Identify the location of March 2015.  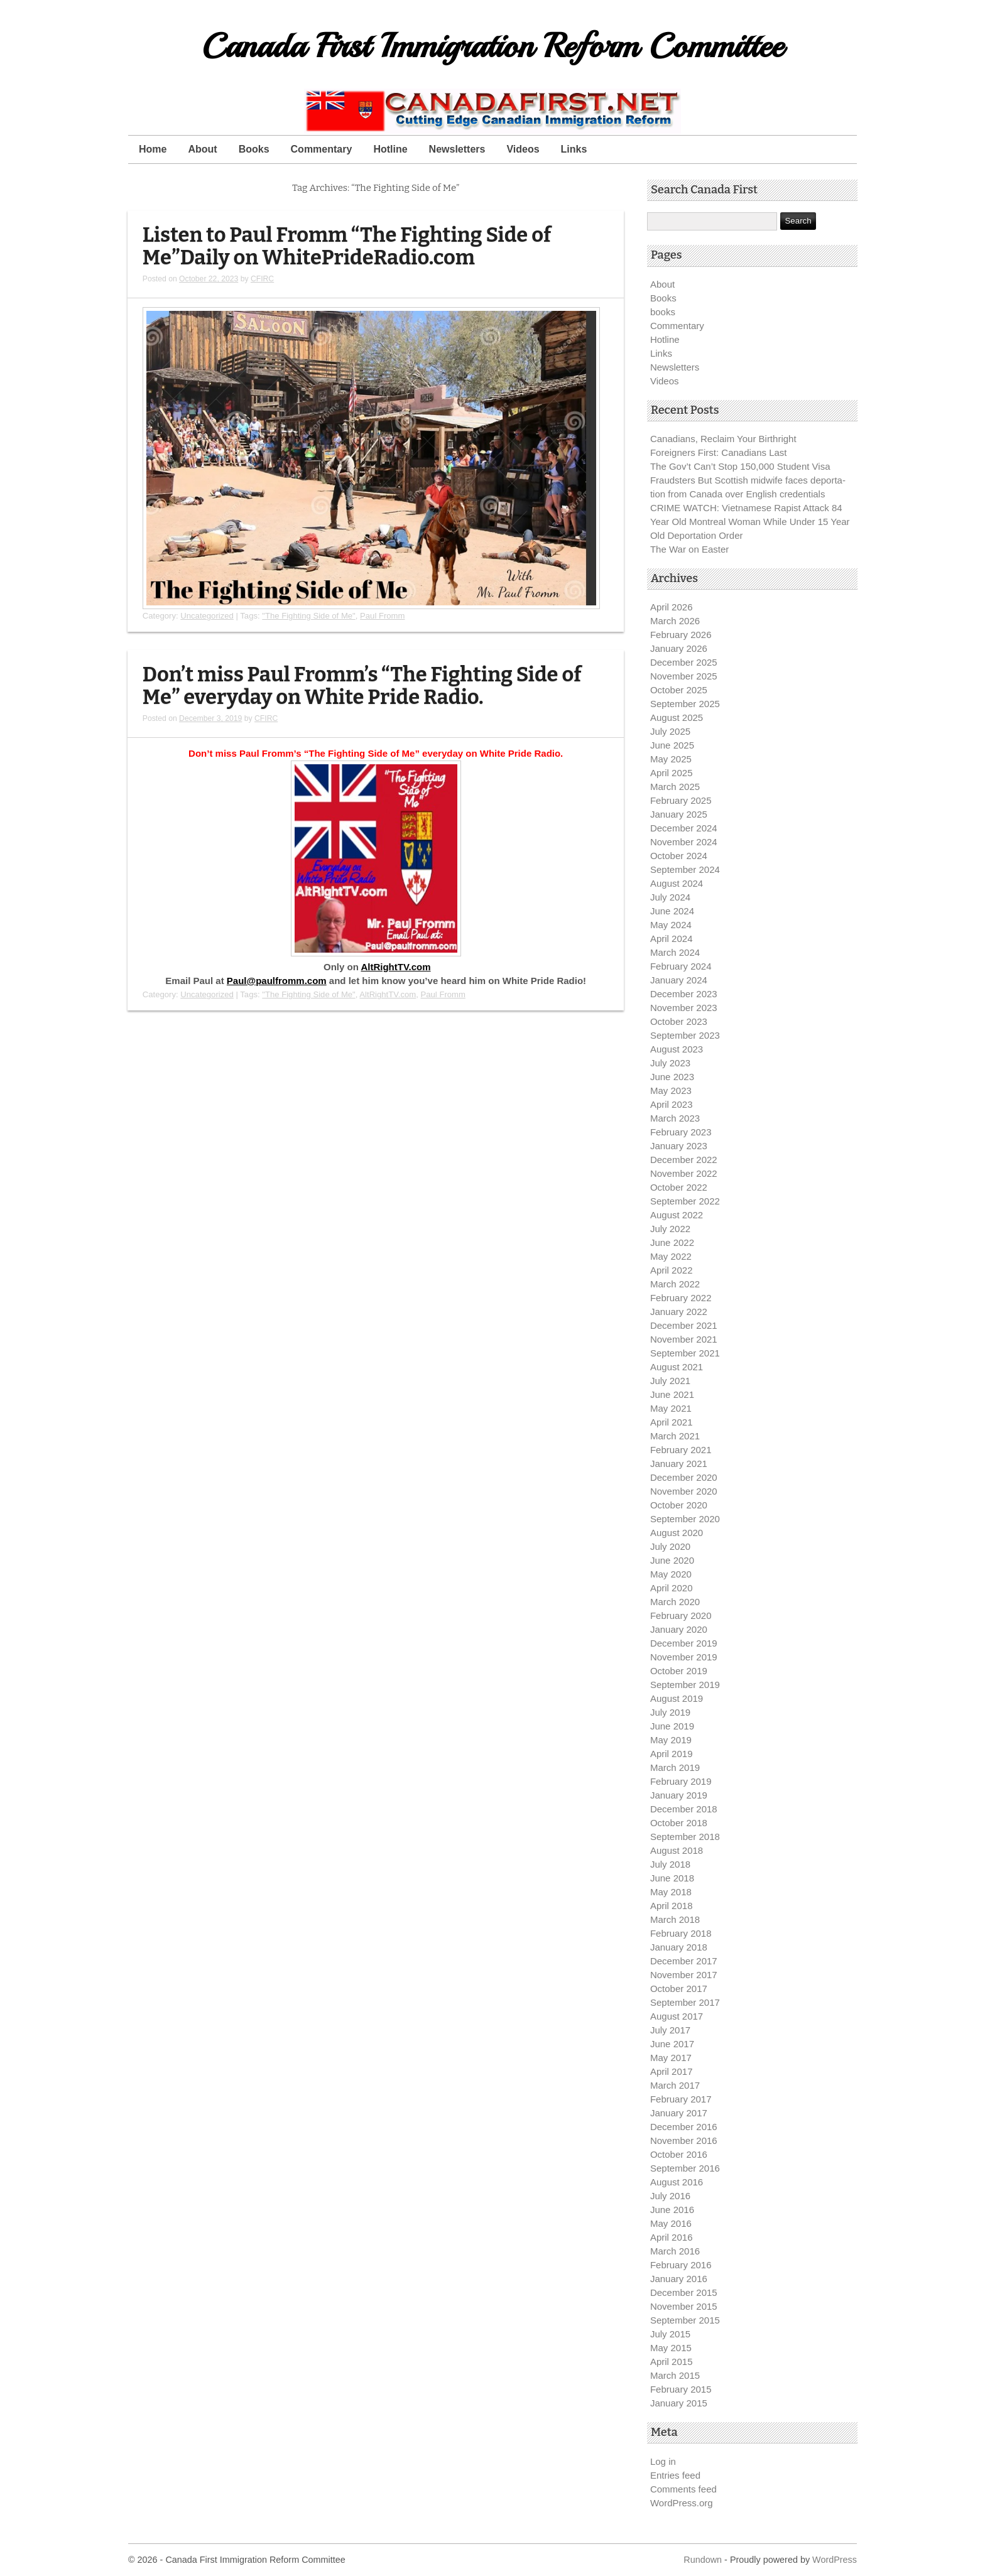
(675, 2375).